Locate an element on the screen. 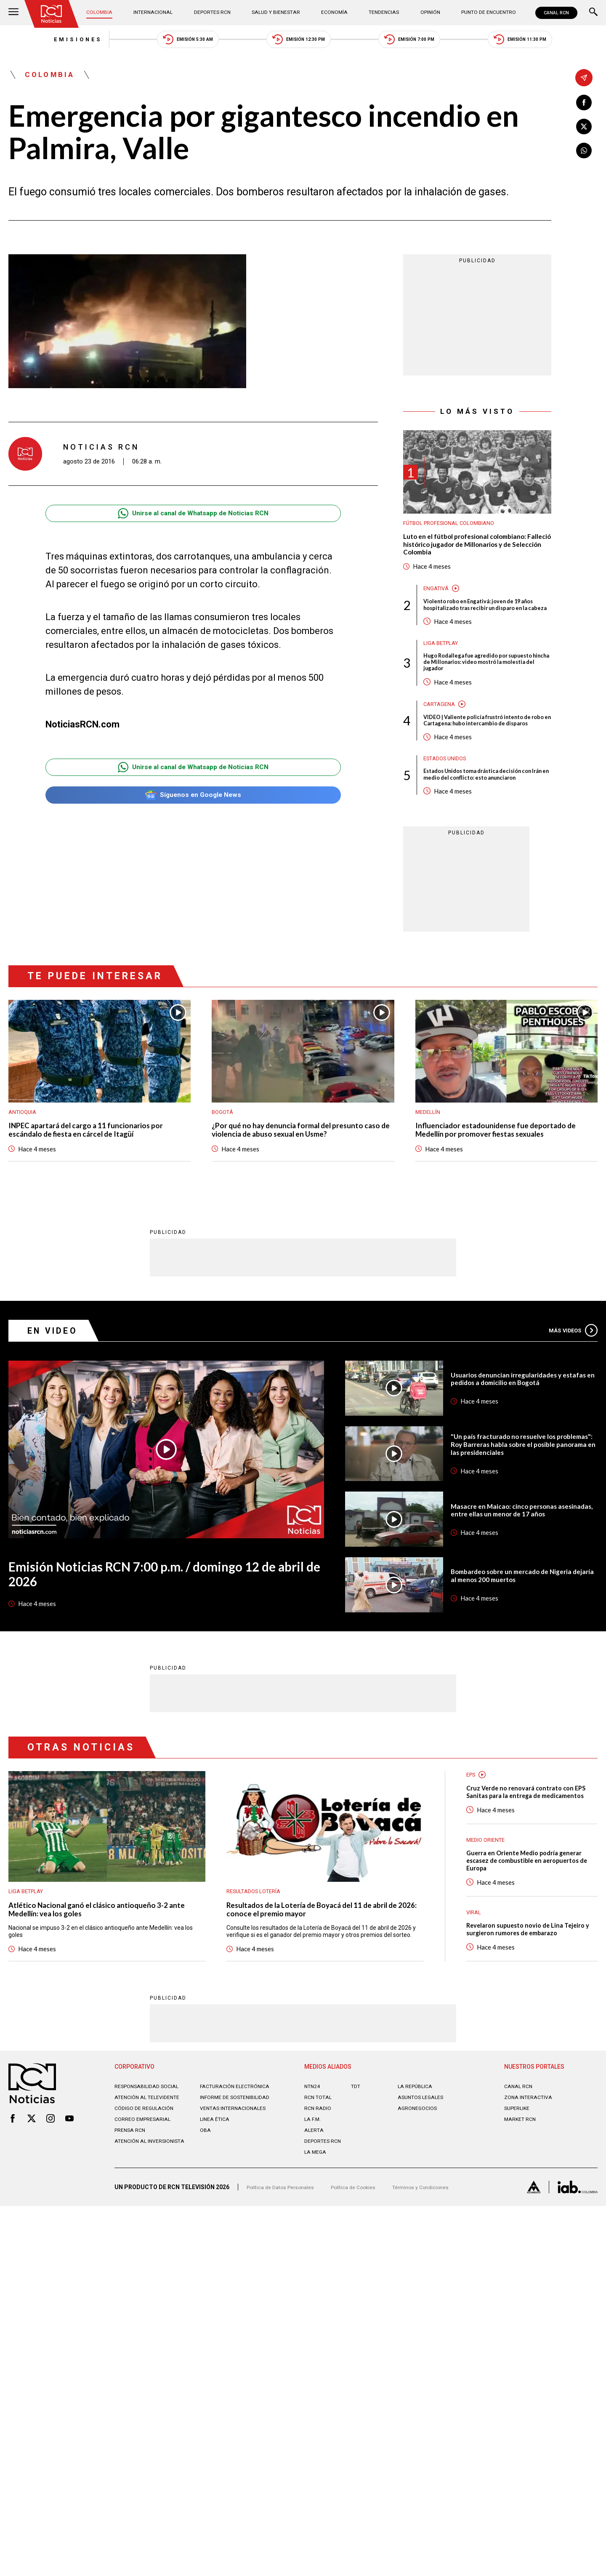 Image resolution: width=606 pixels, height=2576 pixels. Punto de Encuentro is located at coordinates (479, 12).